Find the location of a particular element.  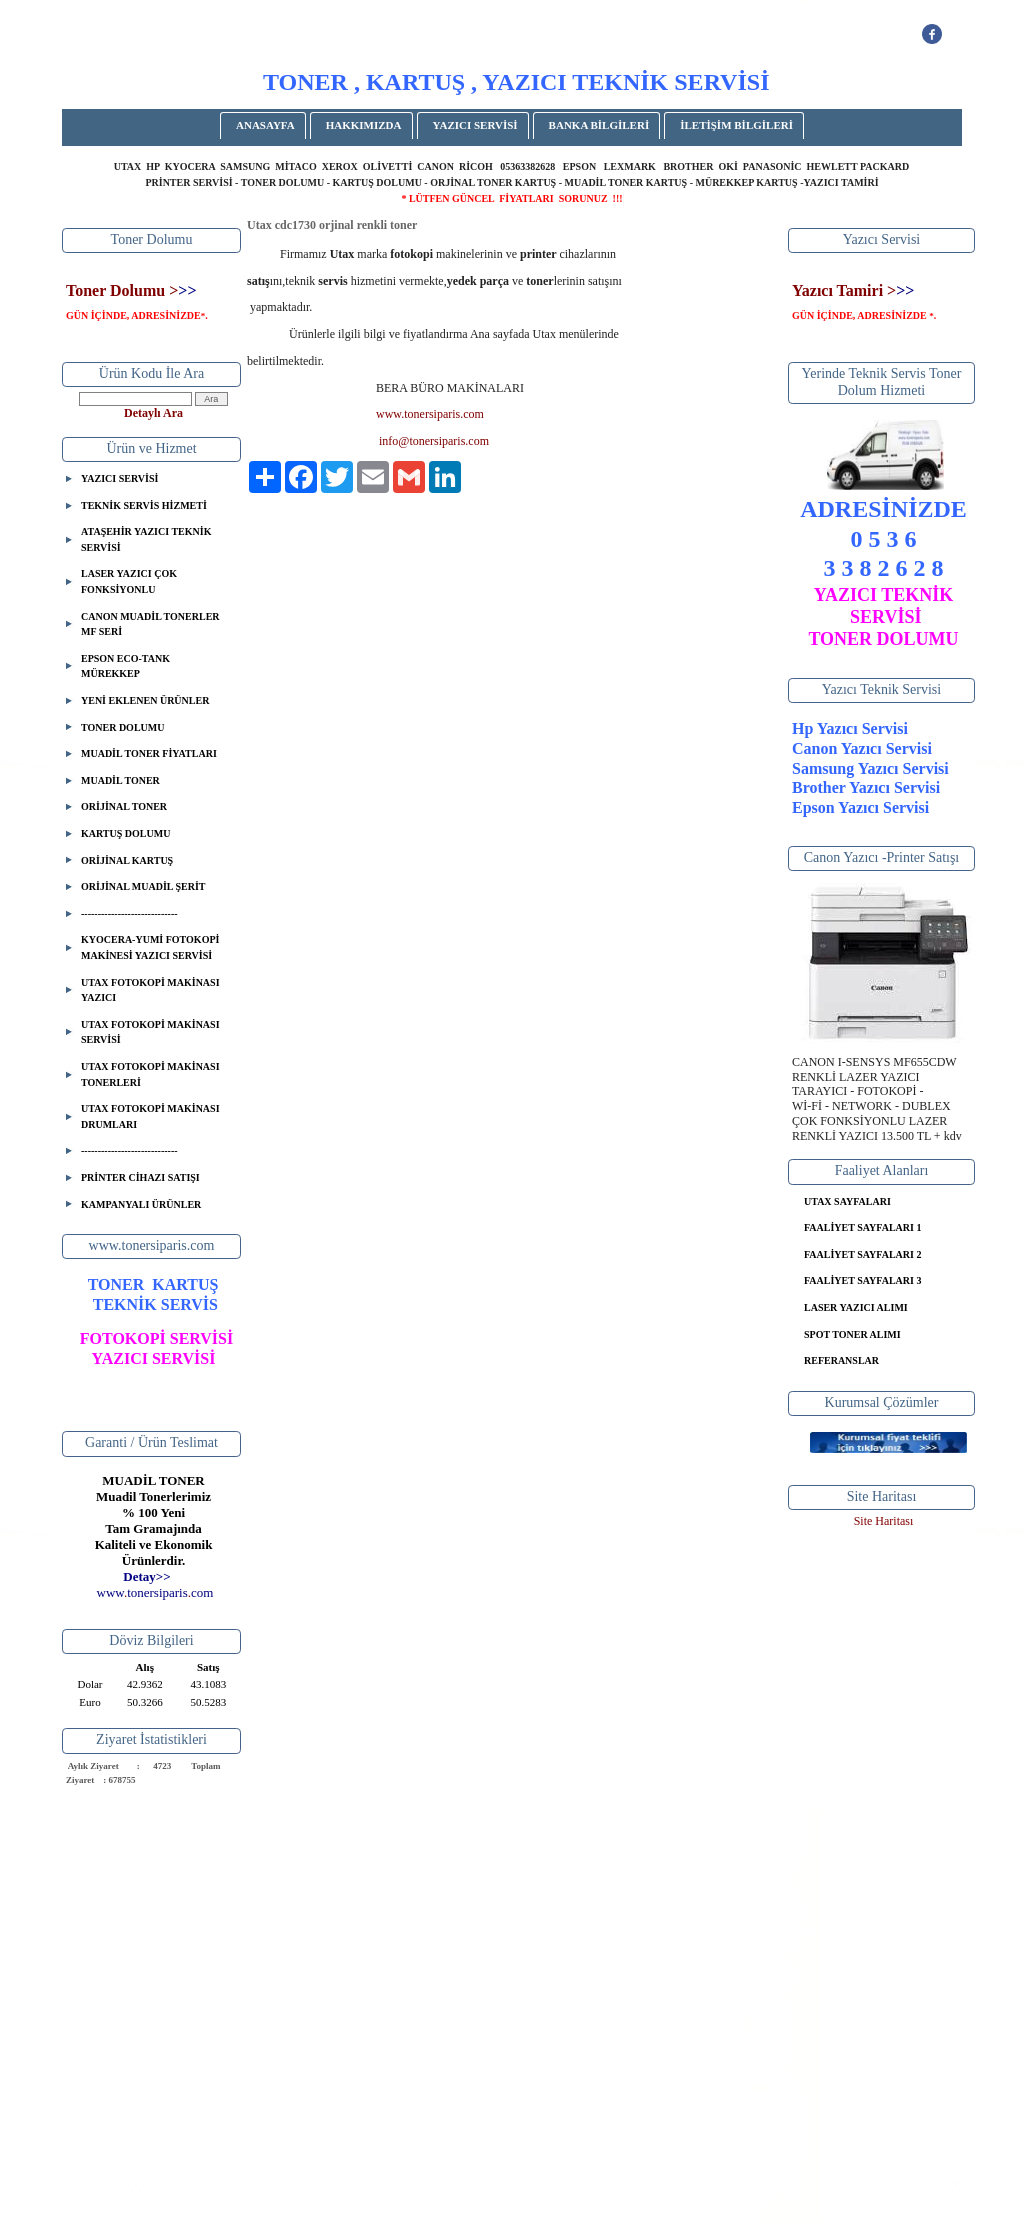

info@tonersiparis.com is located at coordinates (434, 441).